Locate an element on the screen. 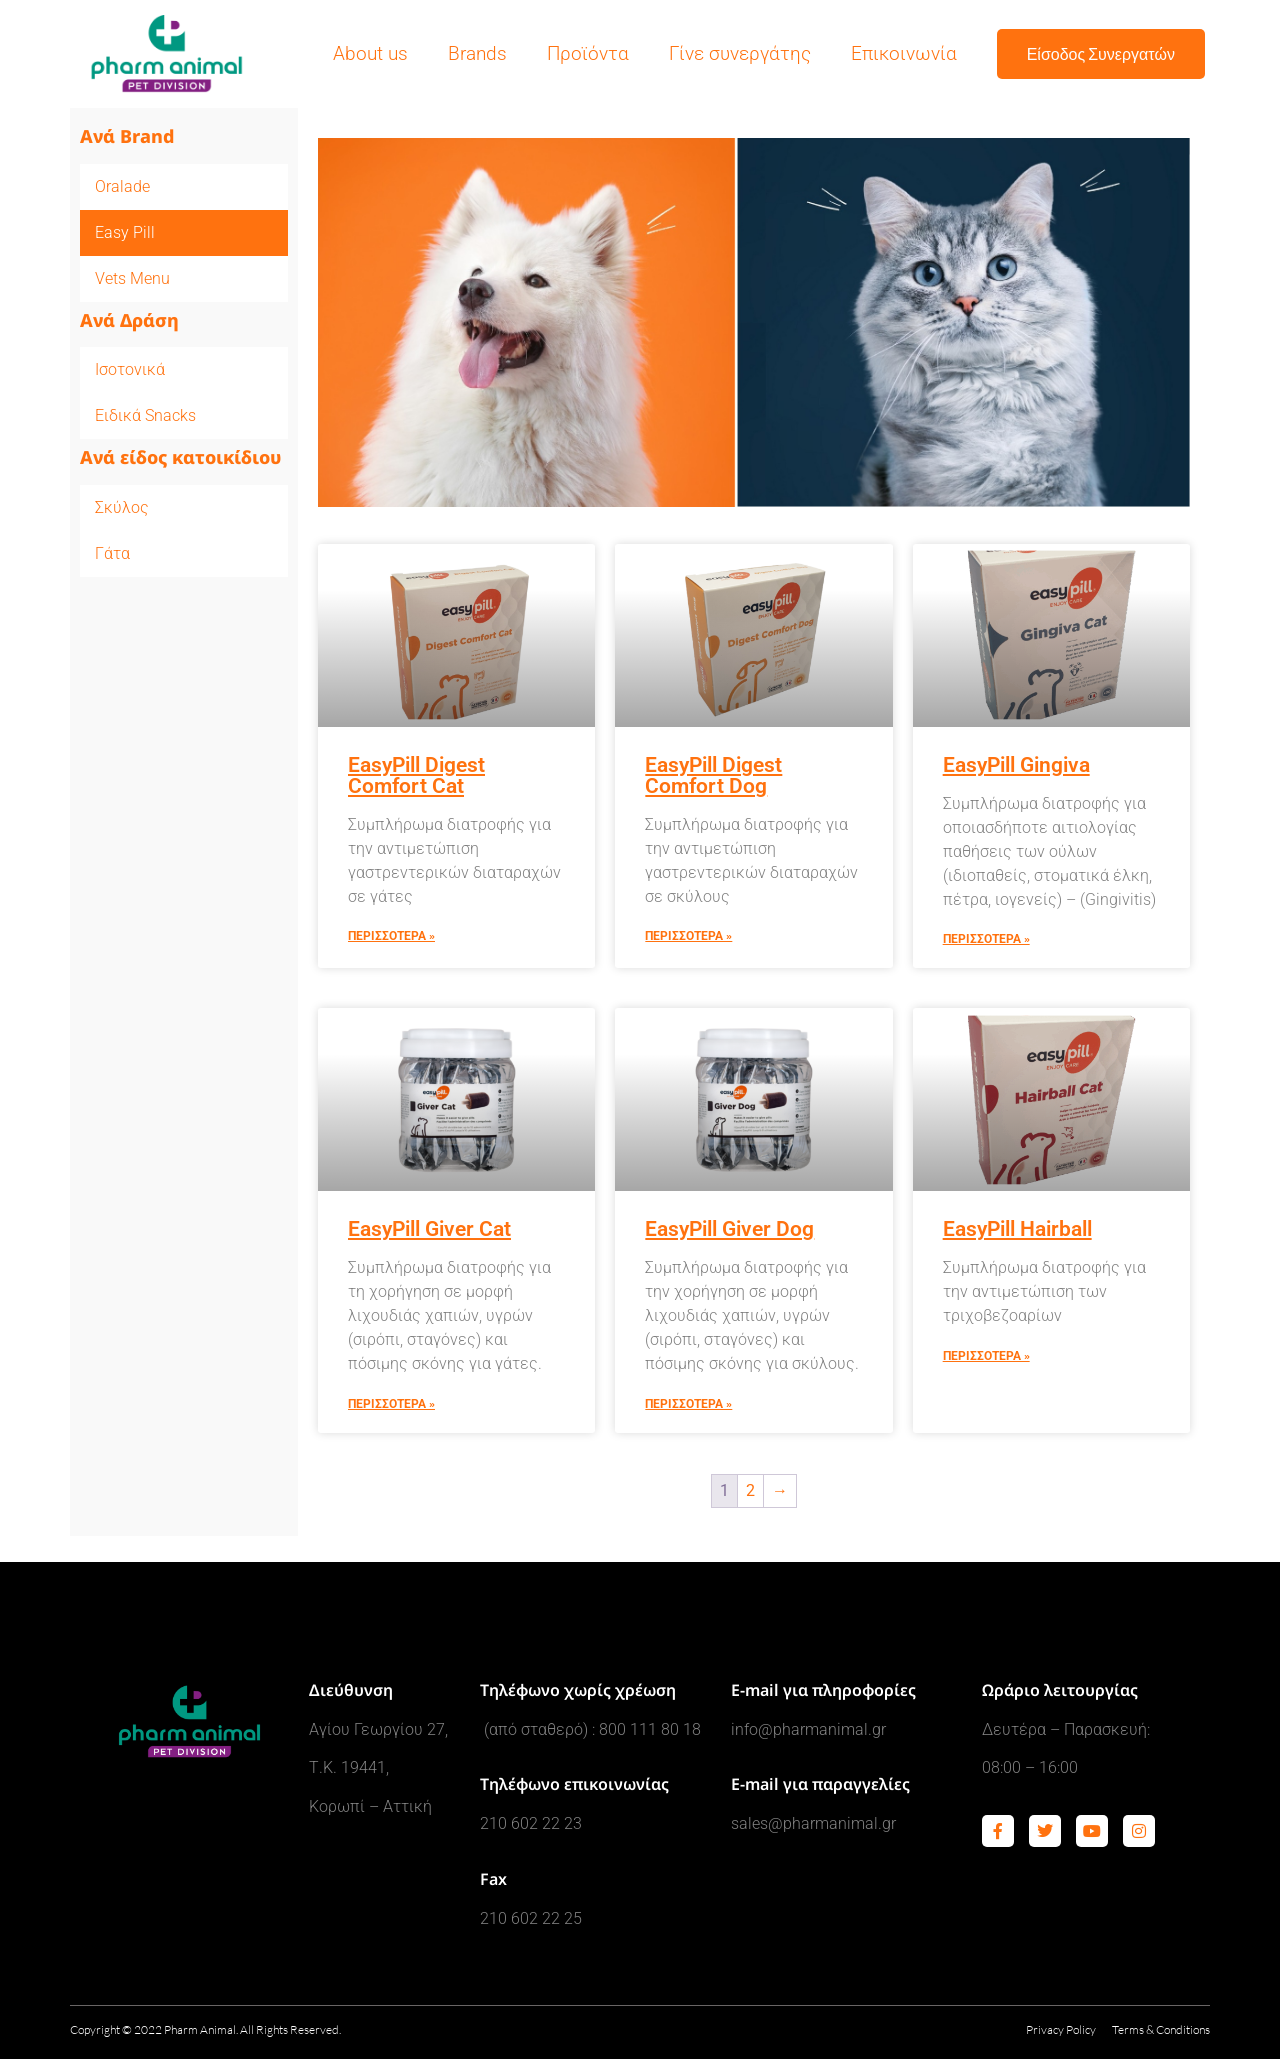 The width and height of the screenshot is (1280, 2059). EasyPill Giver Dog is located at coordinates (729, 1229).